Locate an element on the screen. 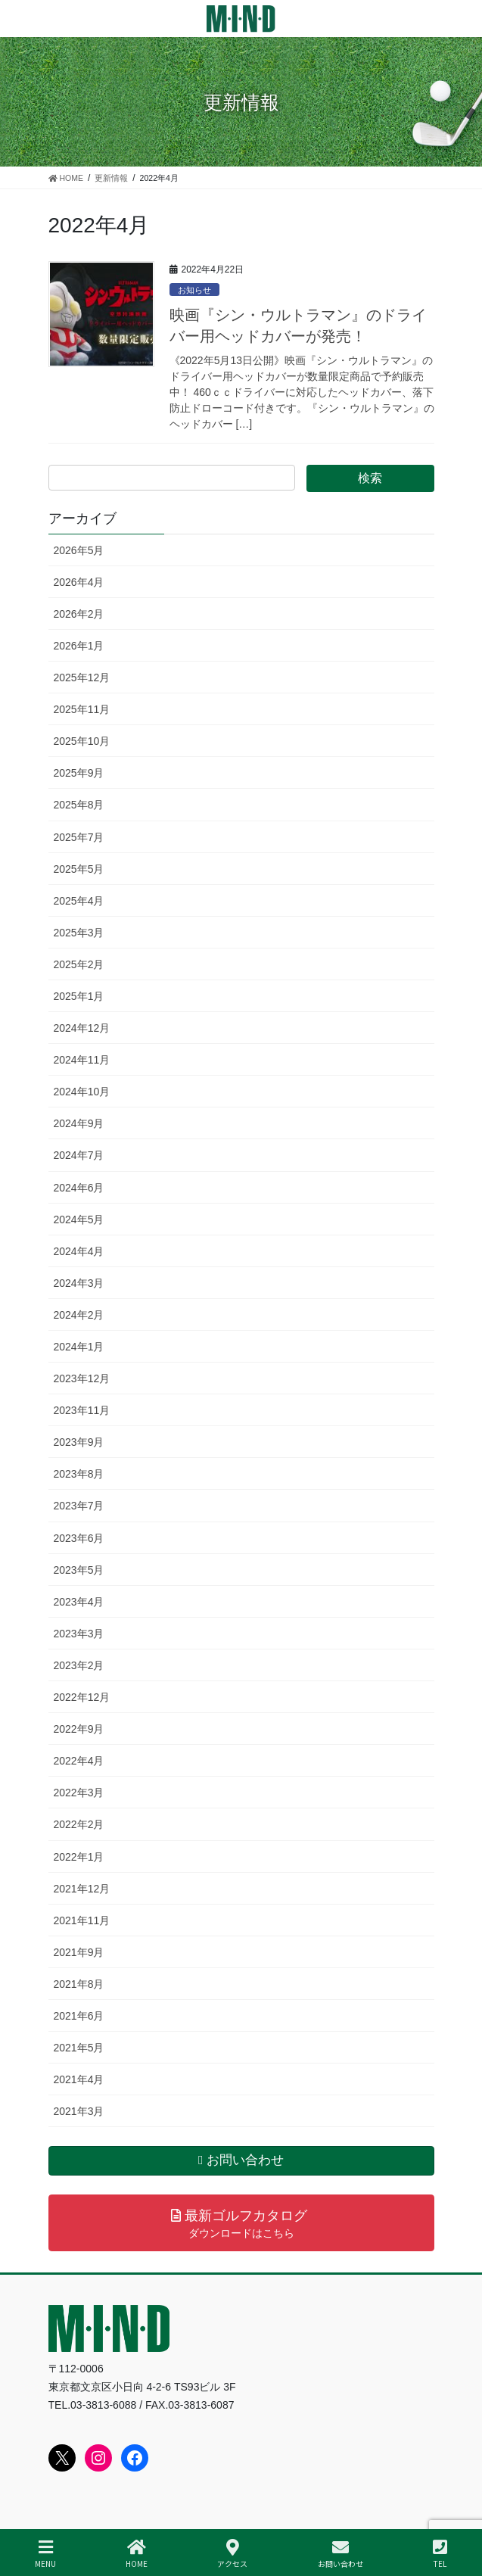 The width and height of the screenshot is (482, 2576). HOME is located at coordinates (137, 2553).